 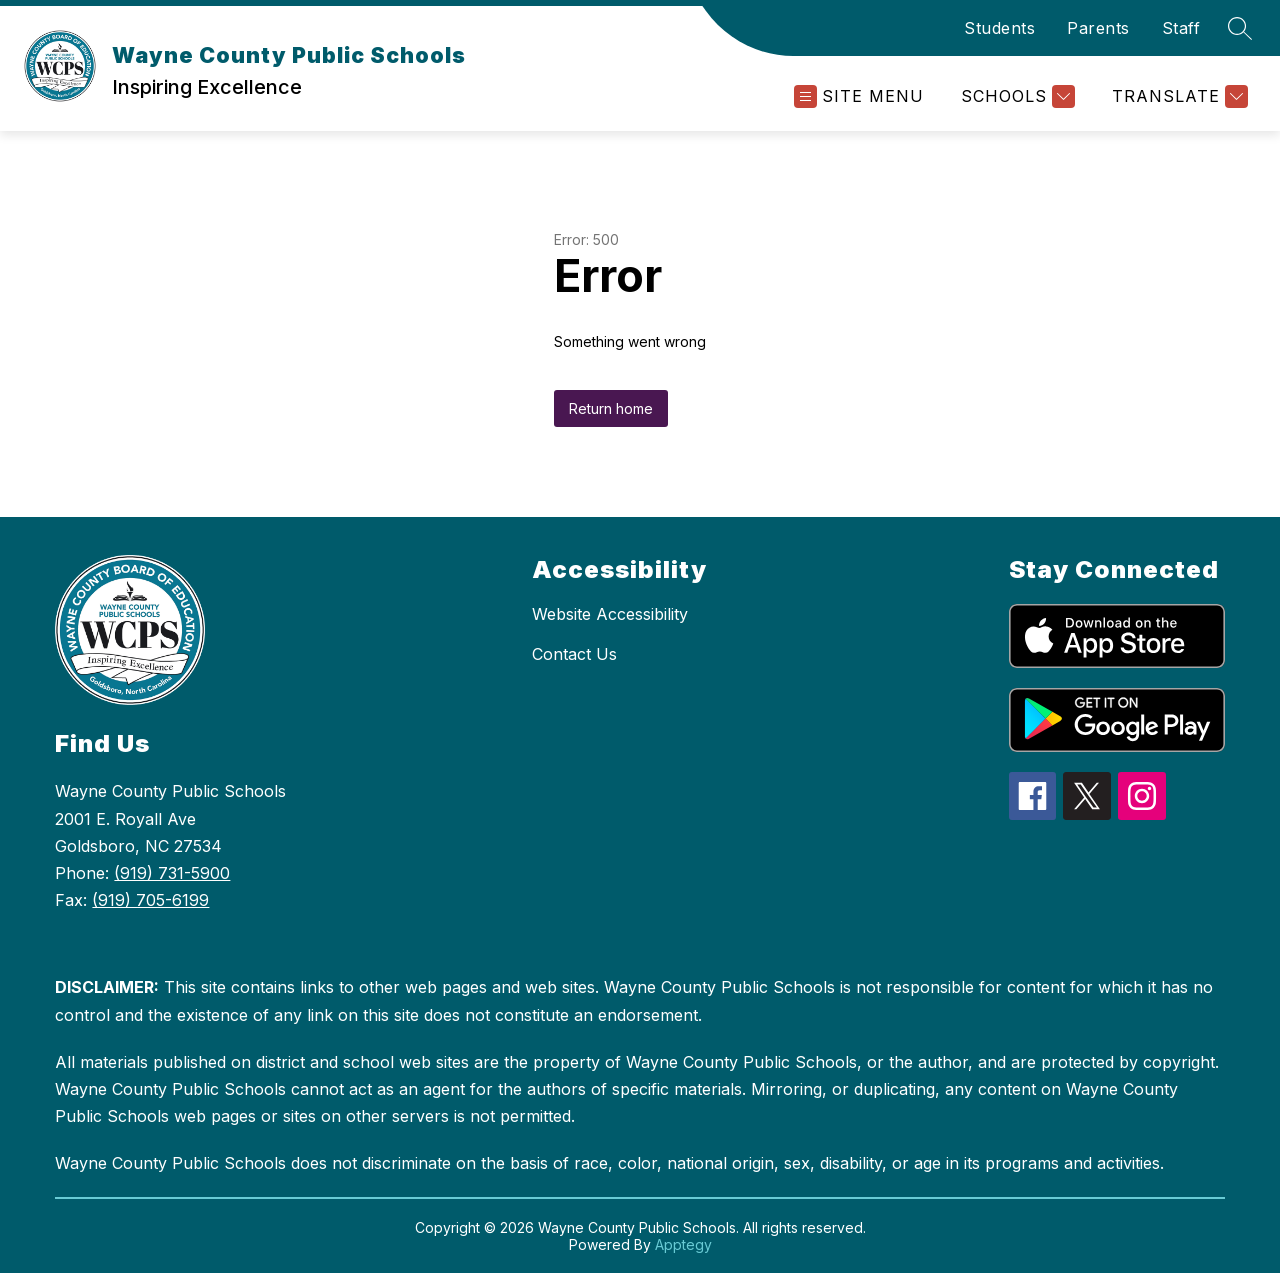 I want to click on Apptegy, so click(x=683, y=1244).